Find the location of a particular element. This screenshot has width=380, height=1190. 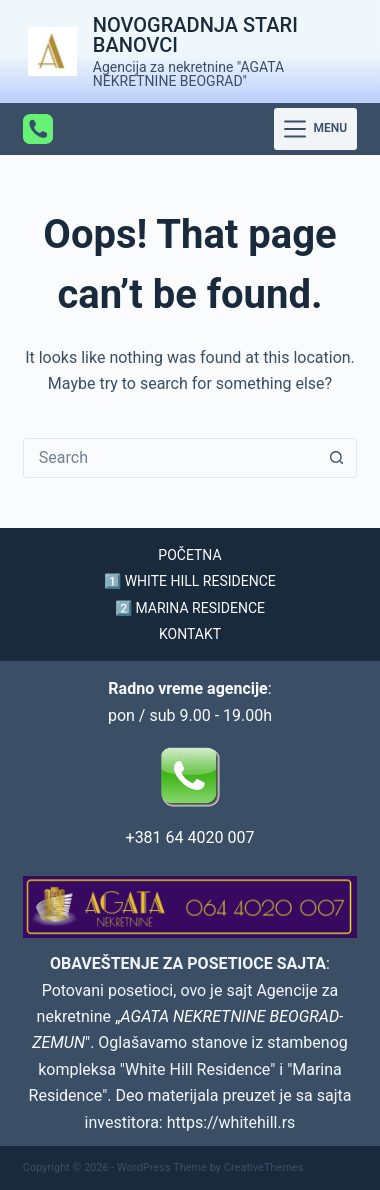

CreativeThemes is located at coordinates (264, 1167).